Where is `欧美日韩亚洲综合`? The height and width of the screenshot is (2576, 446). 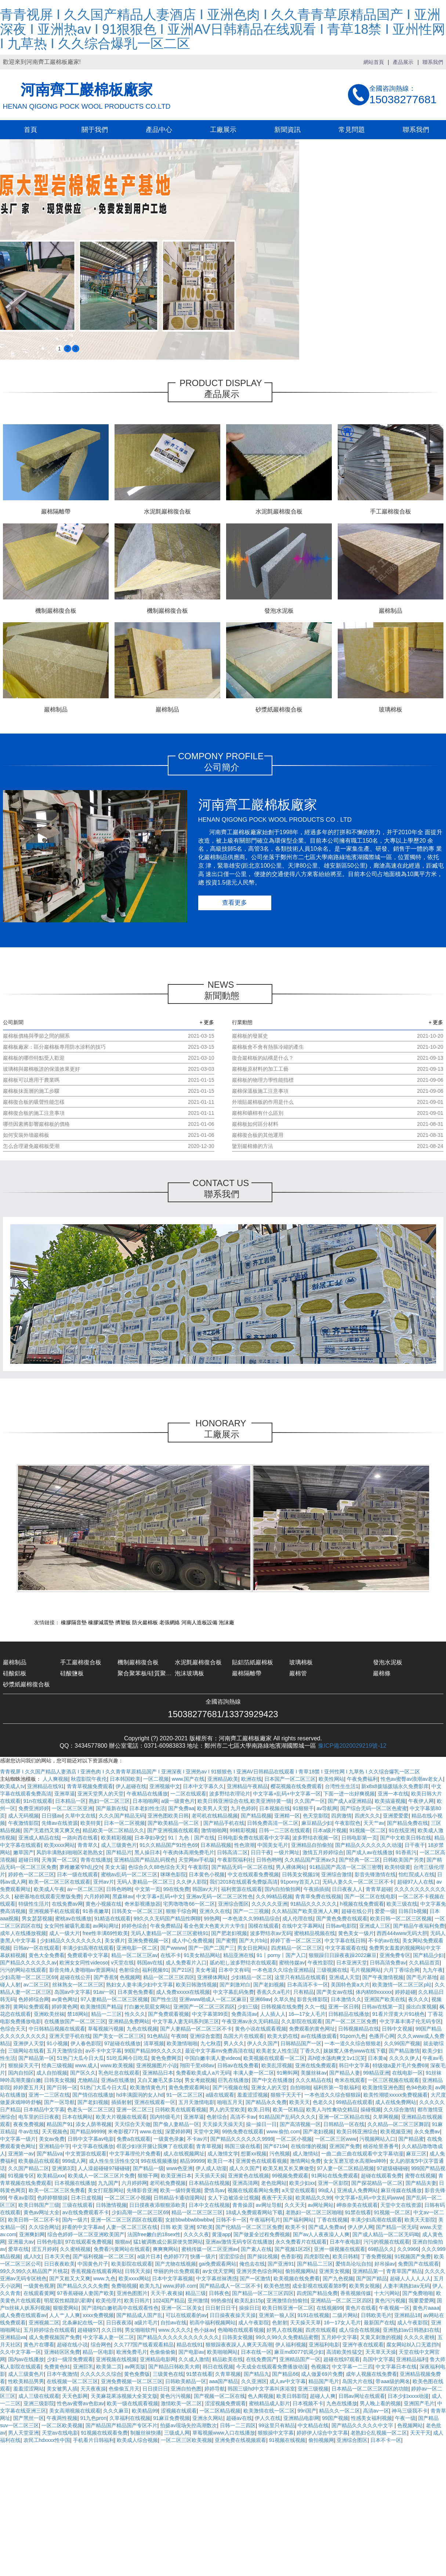 欧美日韩亚洲综合 is located at coordinates (357, 2131).